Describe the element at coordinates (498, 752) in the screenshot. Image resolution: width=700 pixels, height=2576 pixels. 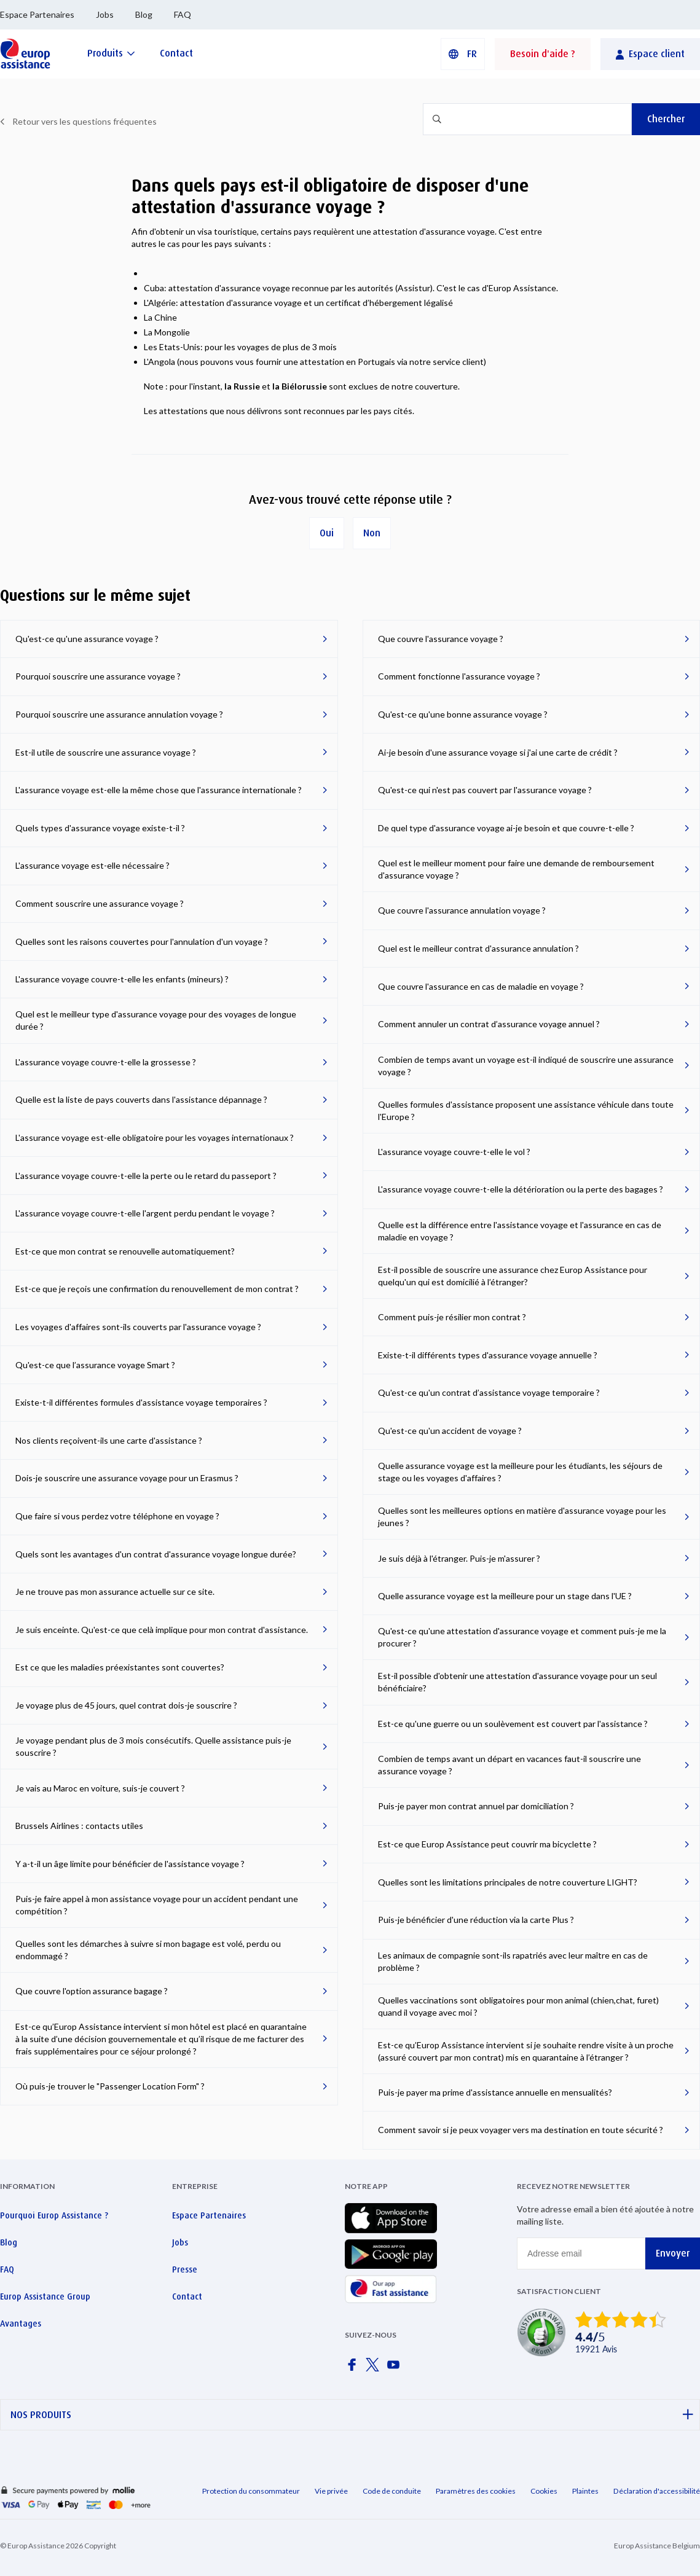
I see `Ai-je besoin d'une assurance voyage si j'ai une carte de crédit ?` at that location.